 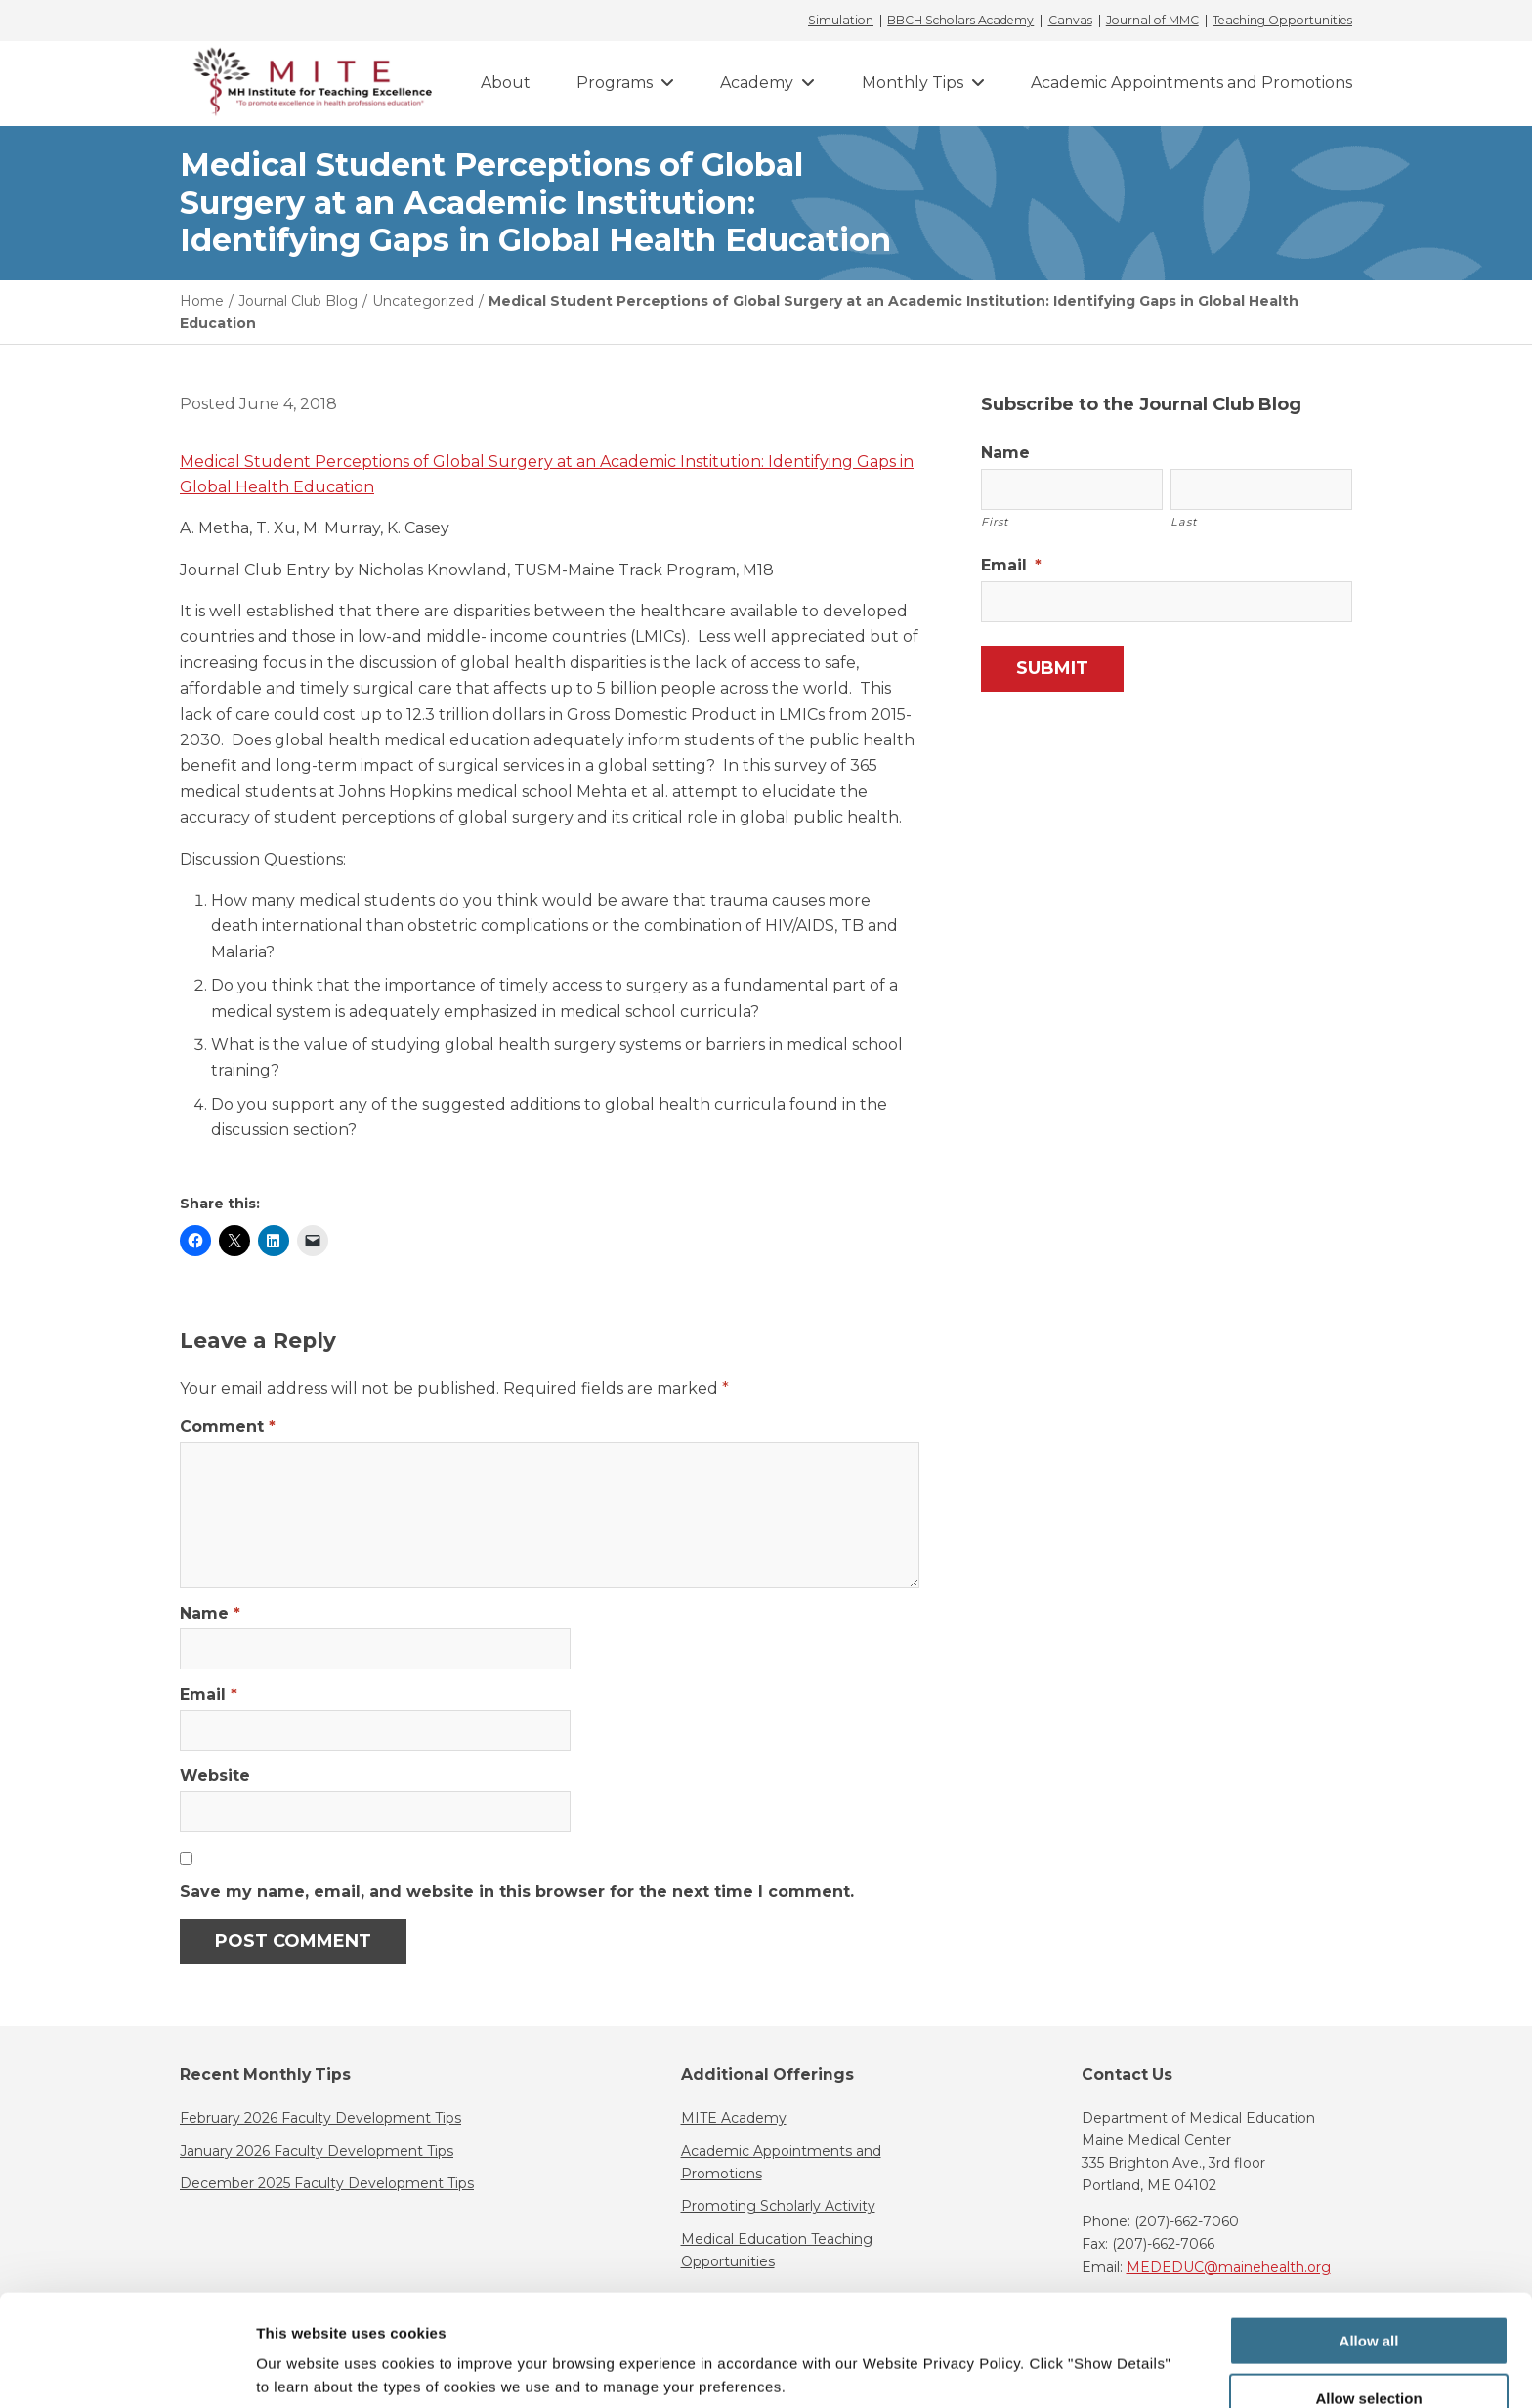 I want to click on Allow selection, so click(x=1368, y=2303).